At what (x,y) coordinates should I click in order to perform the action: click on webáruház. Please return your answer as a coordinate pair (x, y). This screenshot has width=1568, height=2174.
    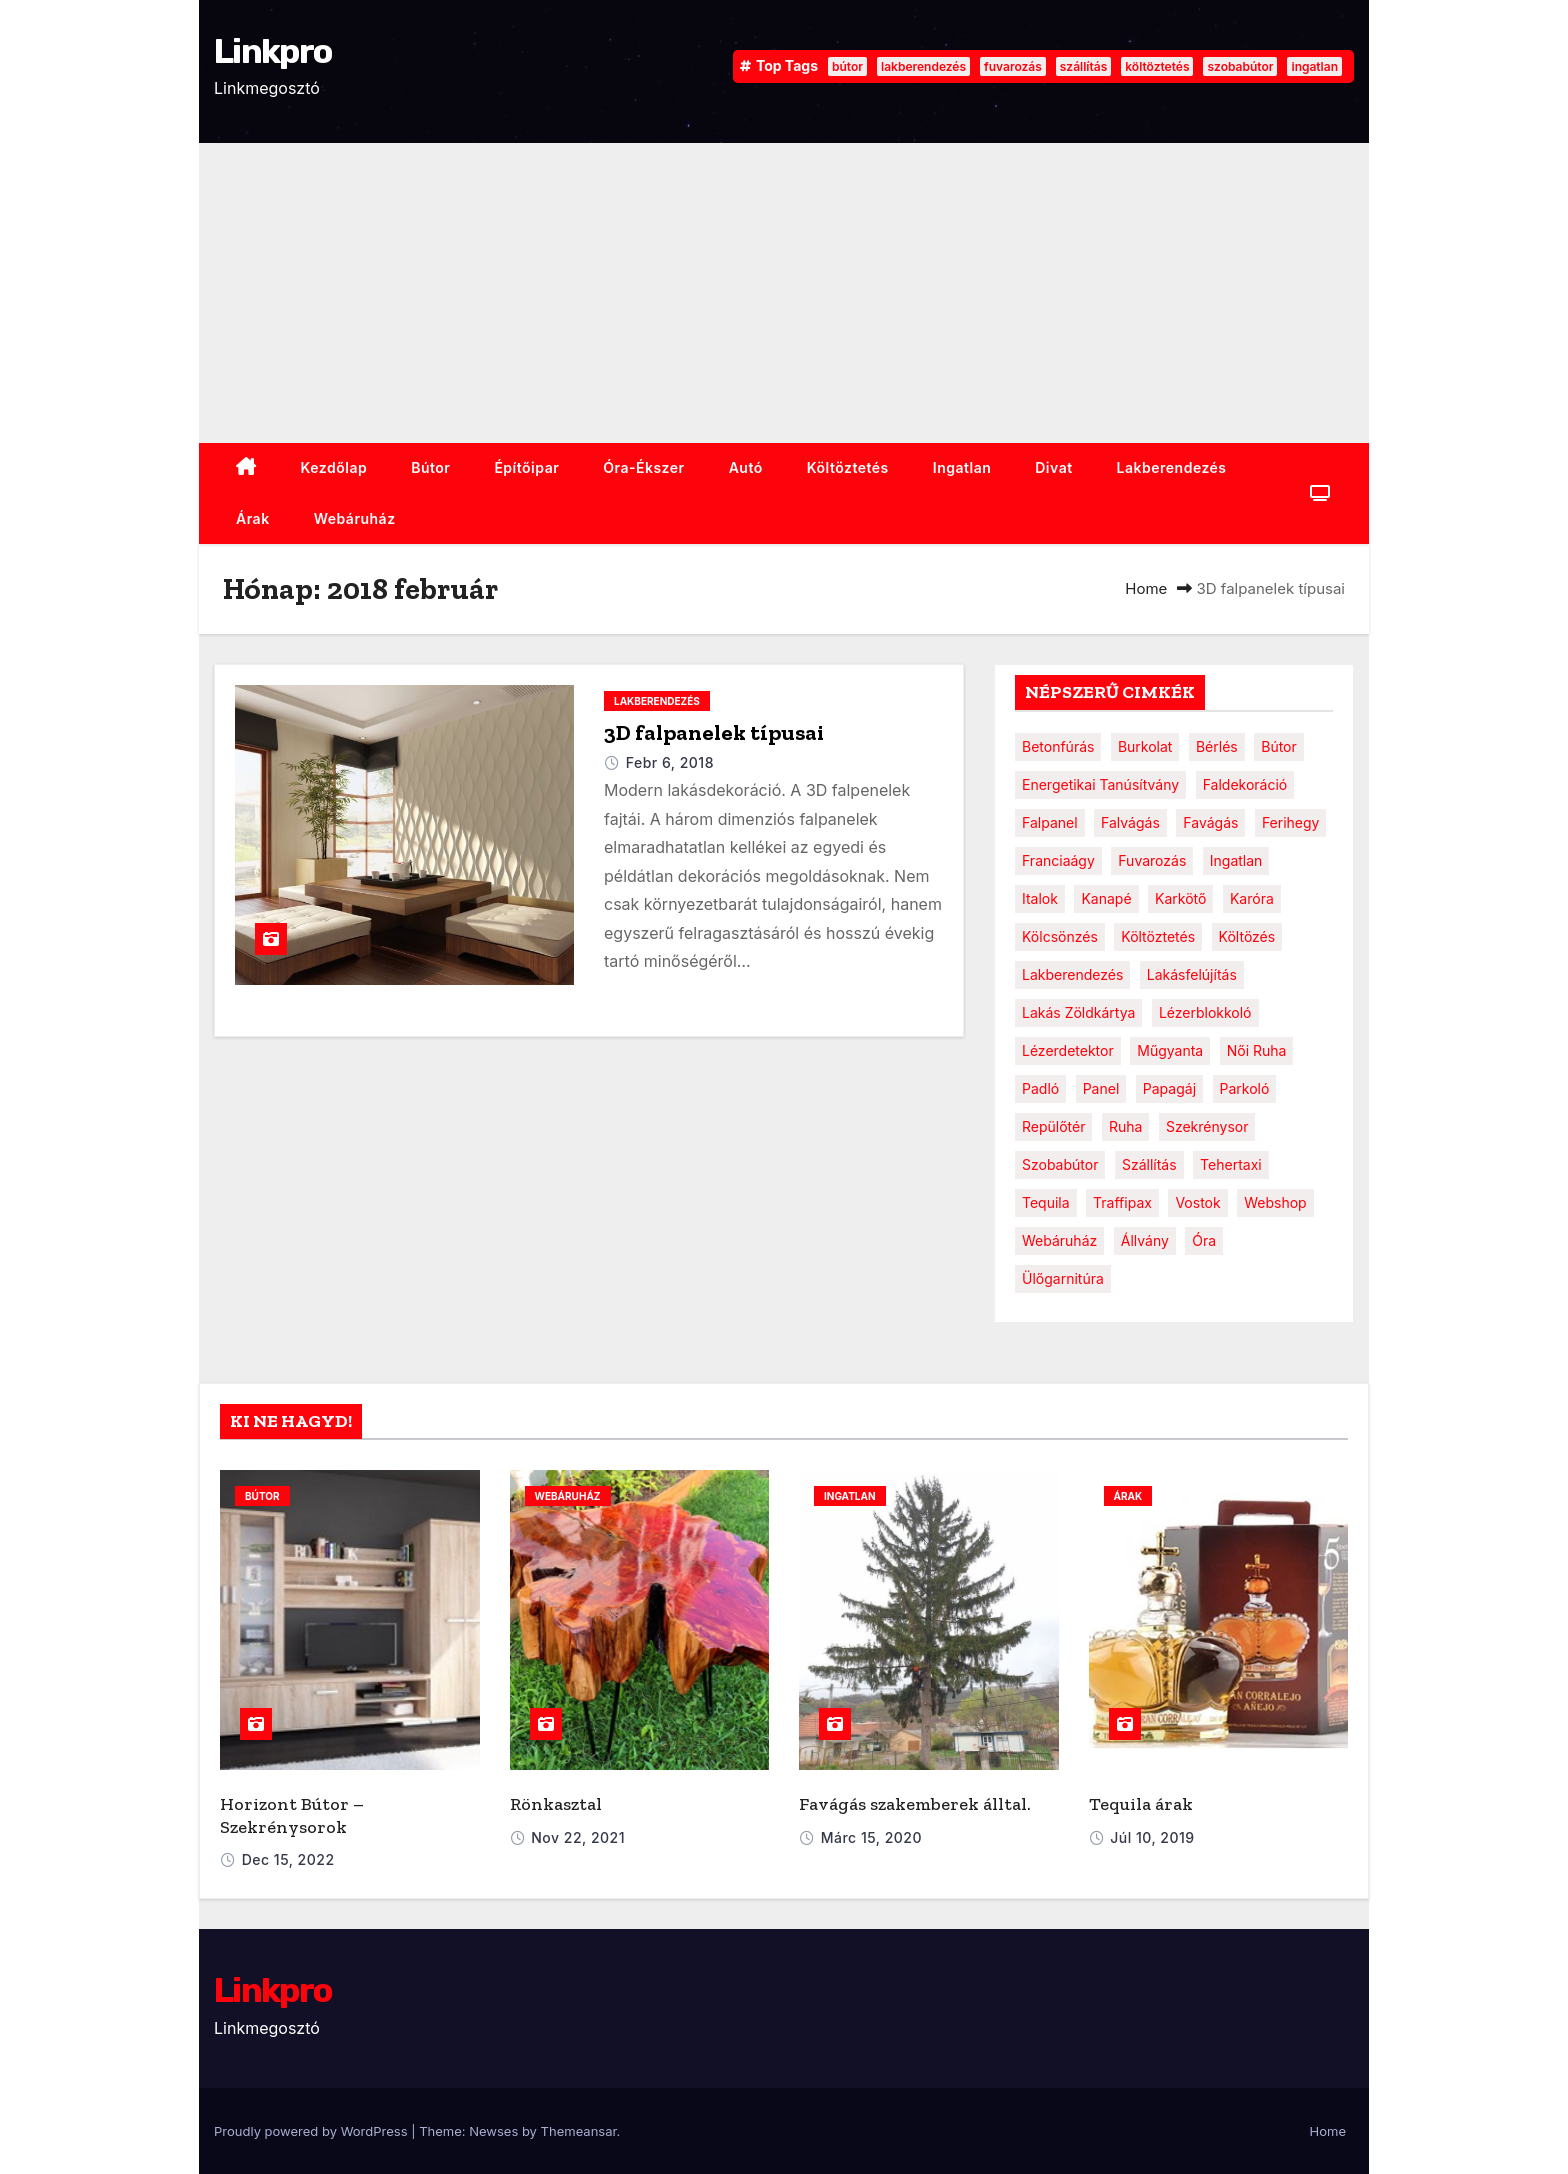
    Looking at the image, I should click on (355, 518).